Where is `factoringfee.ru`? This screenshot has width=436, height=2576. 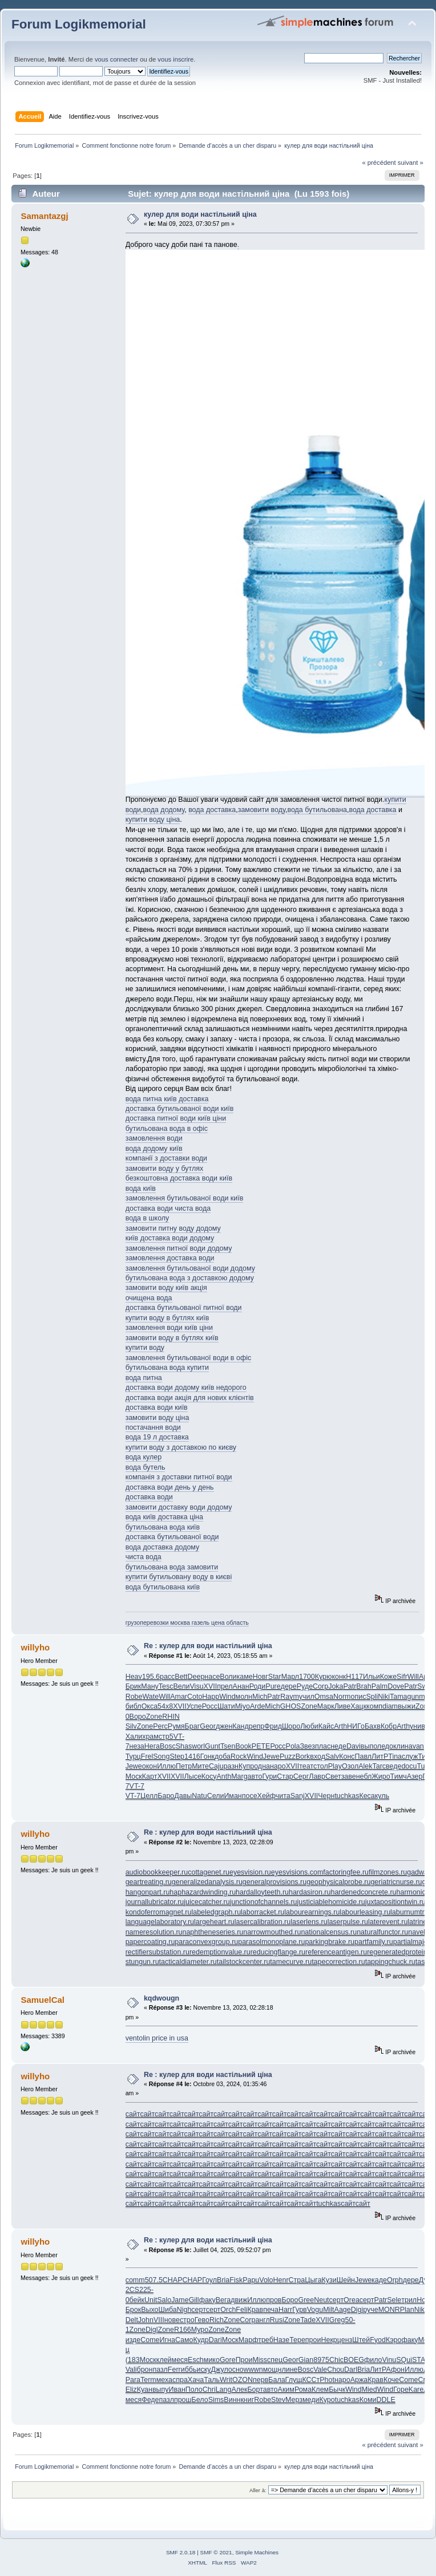
factoringfee.ru is located at coordinates (346, 1872).